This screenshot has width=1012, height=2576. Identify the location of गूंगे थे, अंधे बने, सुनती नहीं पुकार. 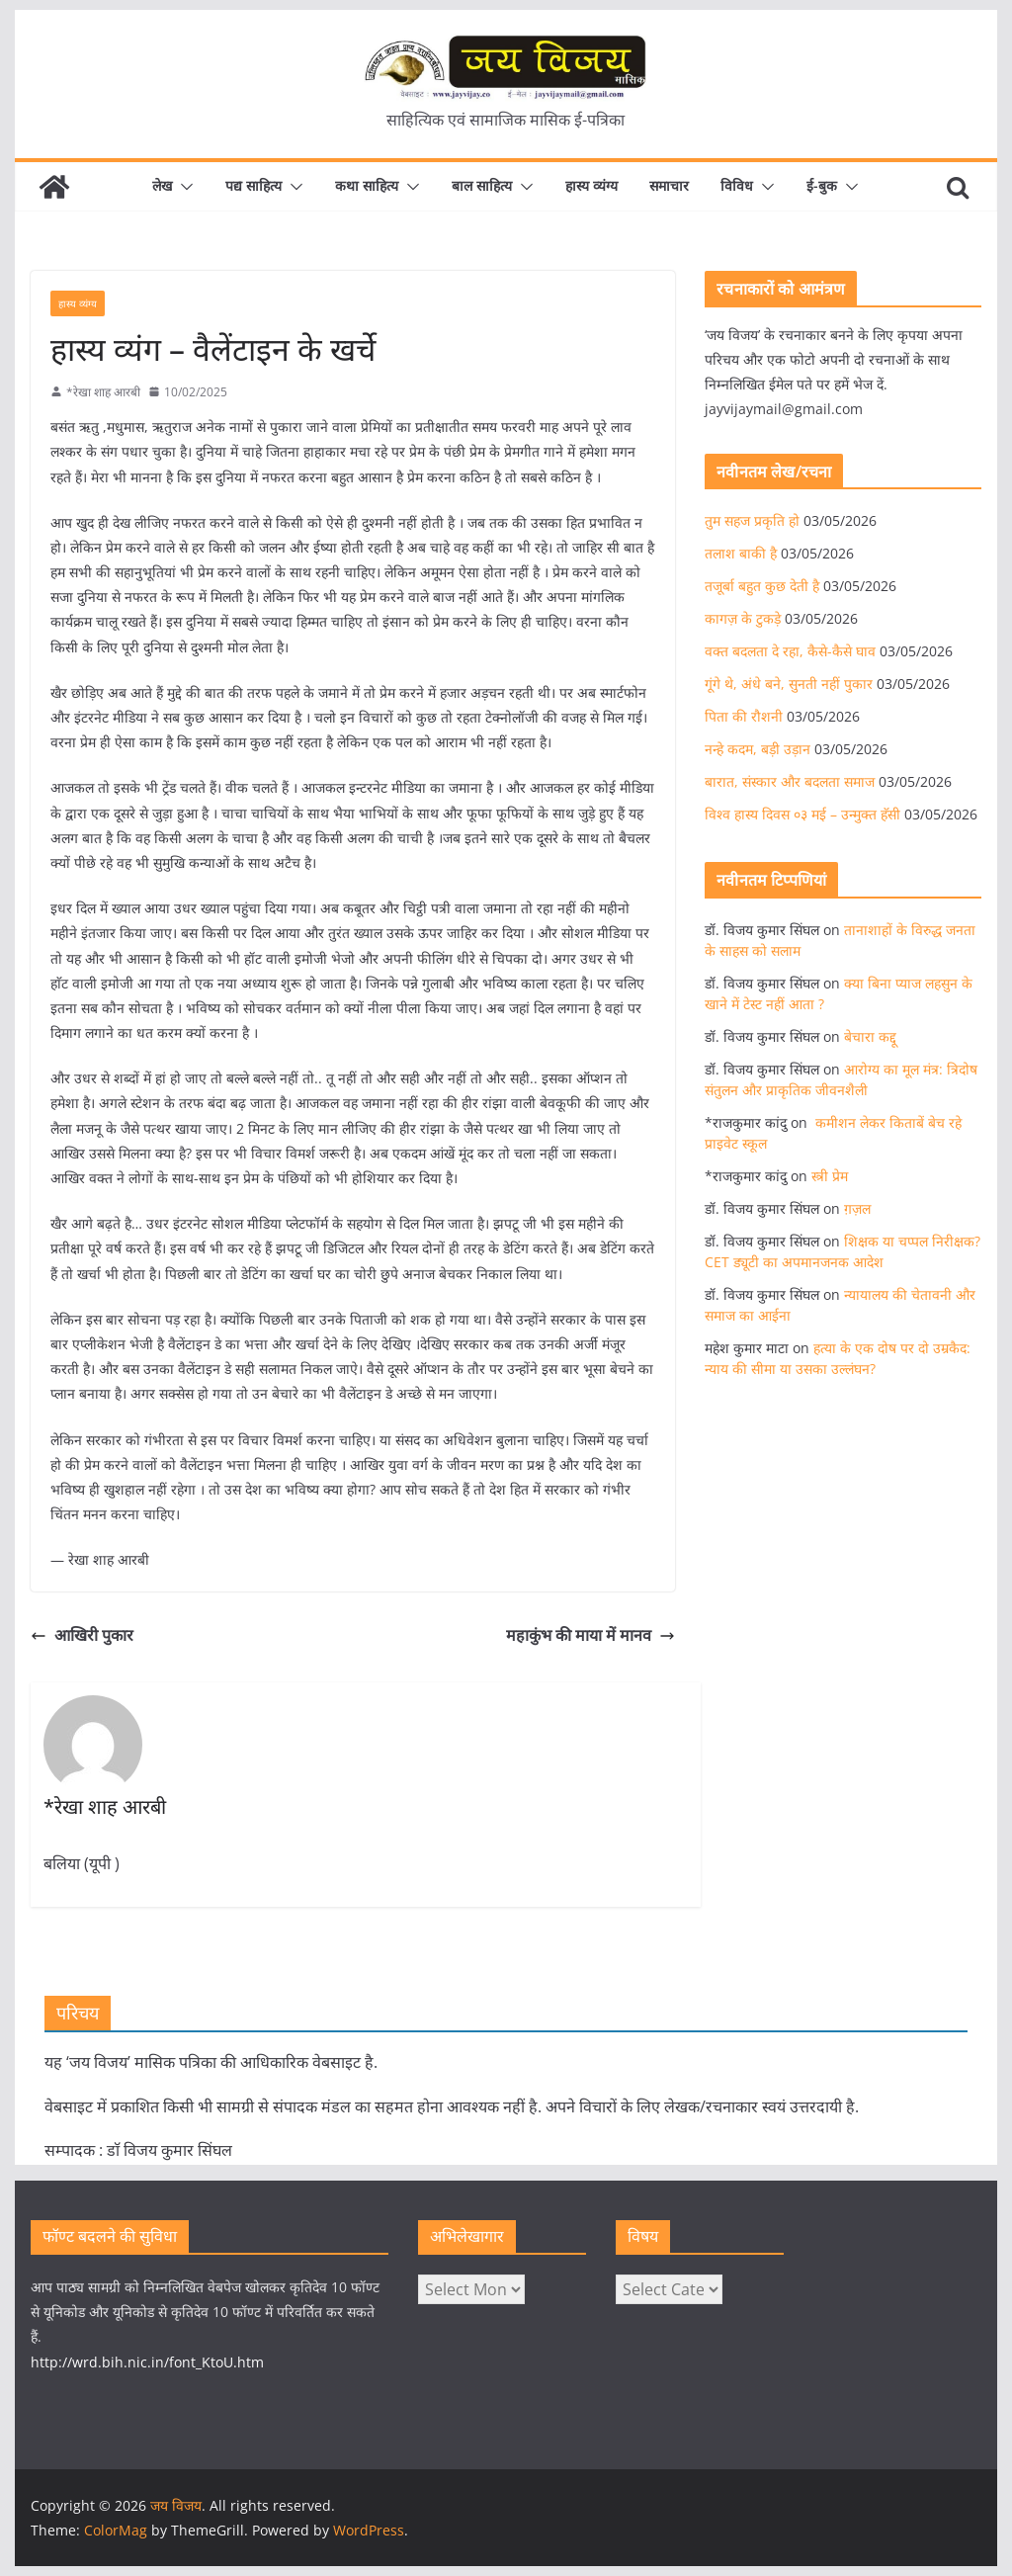
(789, 683).